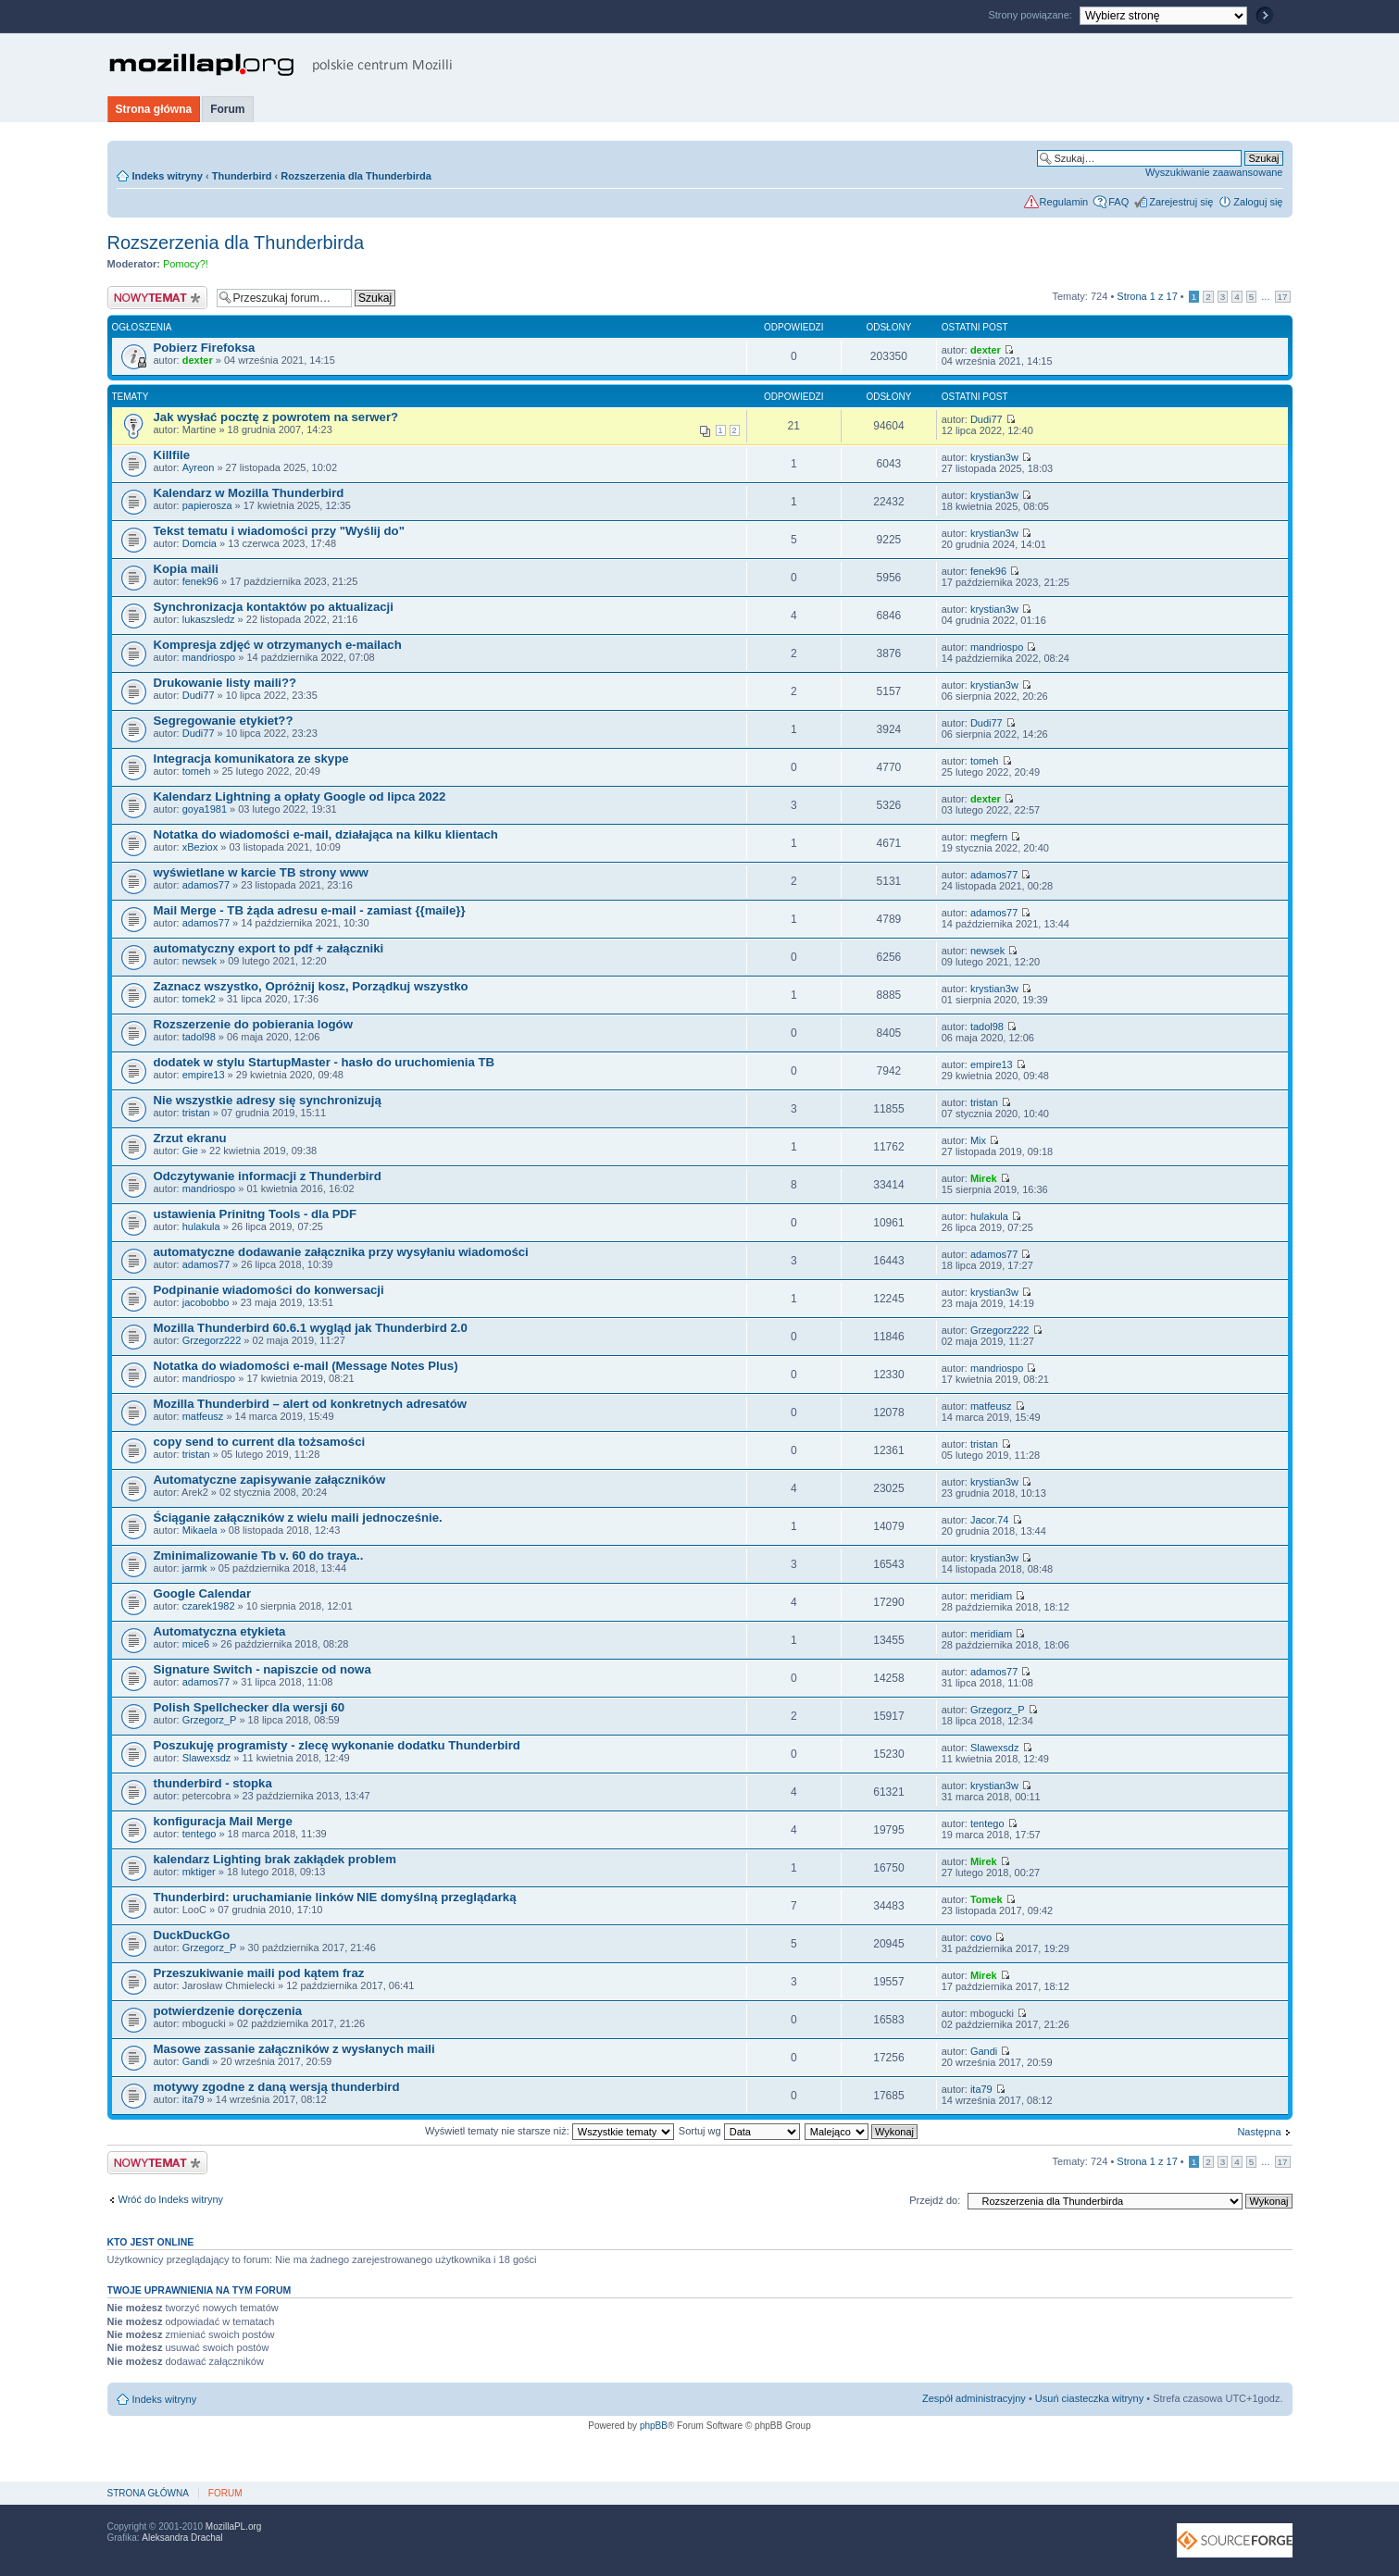 The image size is (1399, 2576). I want to click on Poszukuję programisty - zlecę wykonanie dodatku Thunderbird, so click(337, 1745).